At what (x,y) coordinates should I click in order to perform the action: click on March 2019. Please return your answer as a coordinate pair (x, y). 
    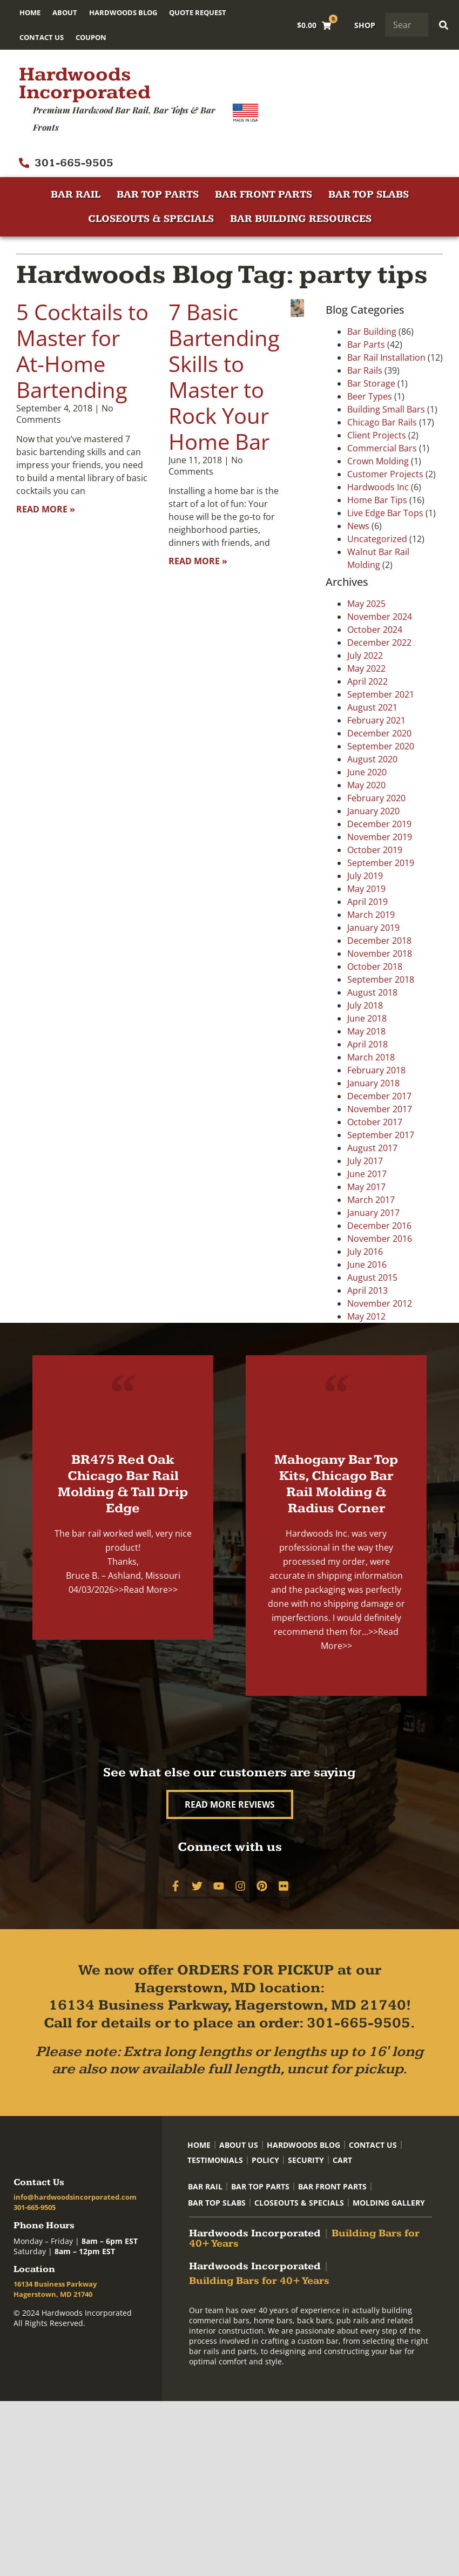
    Looking at the image, I should click on (371, 915).